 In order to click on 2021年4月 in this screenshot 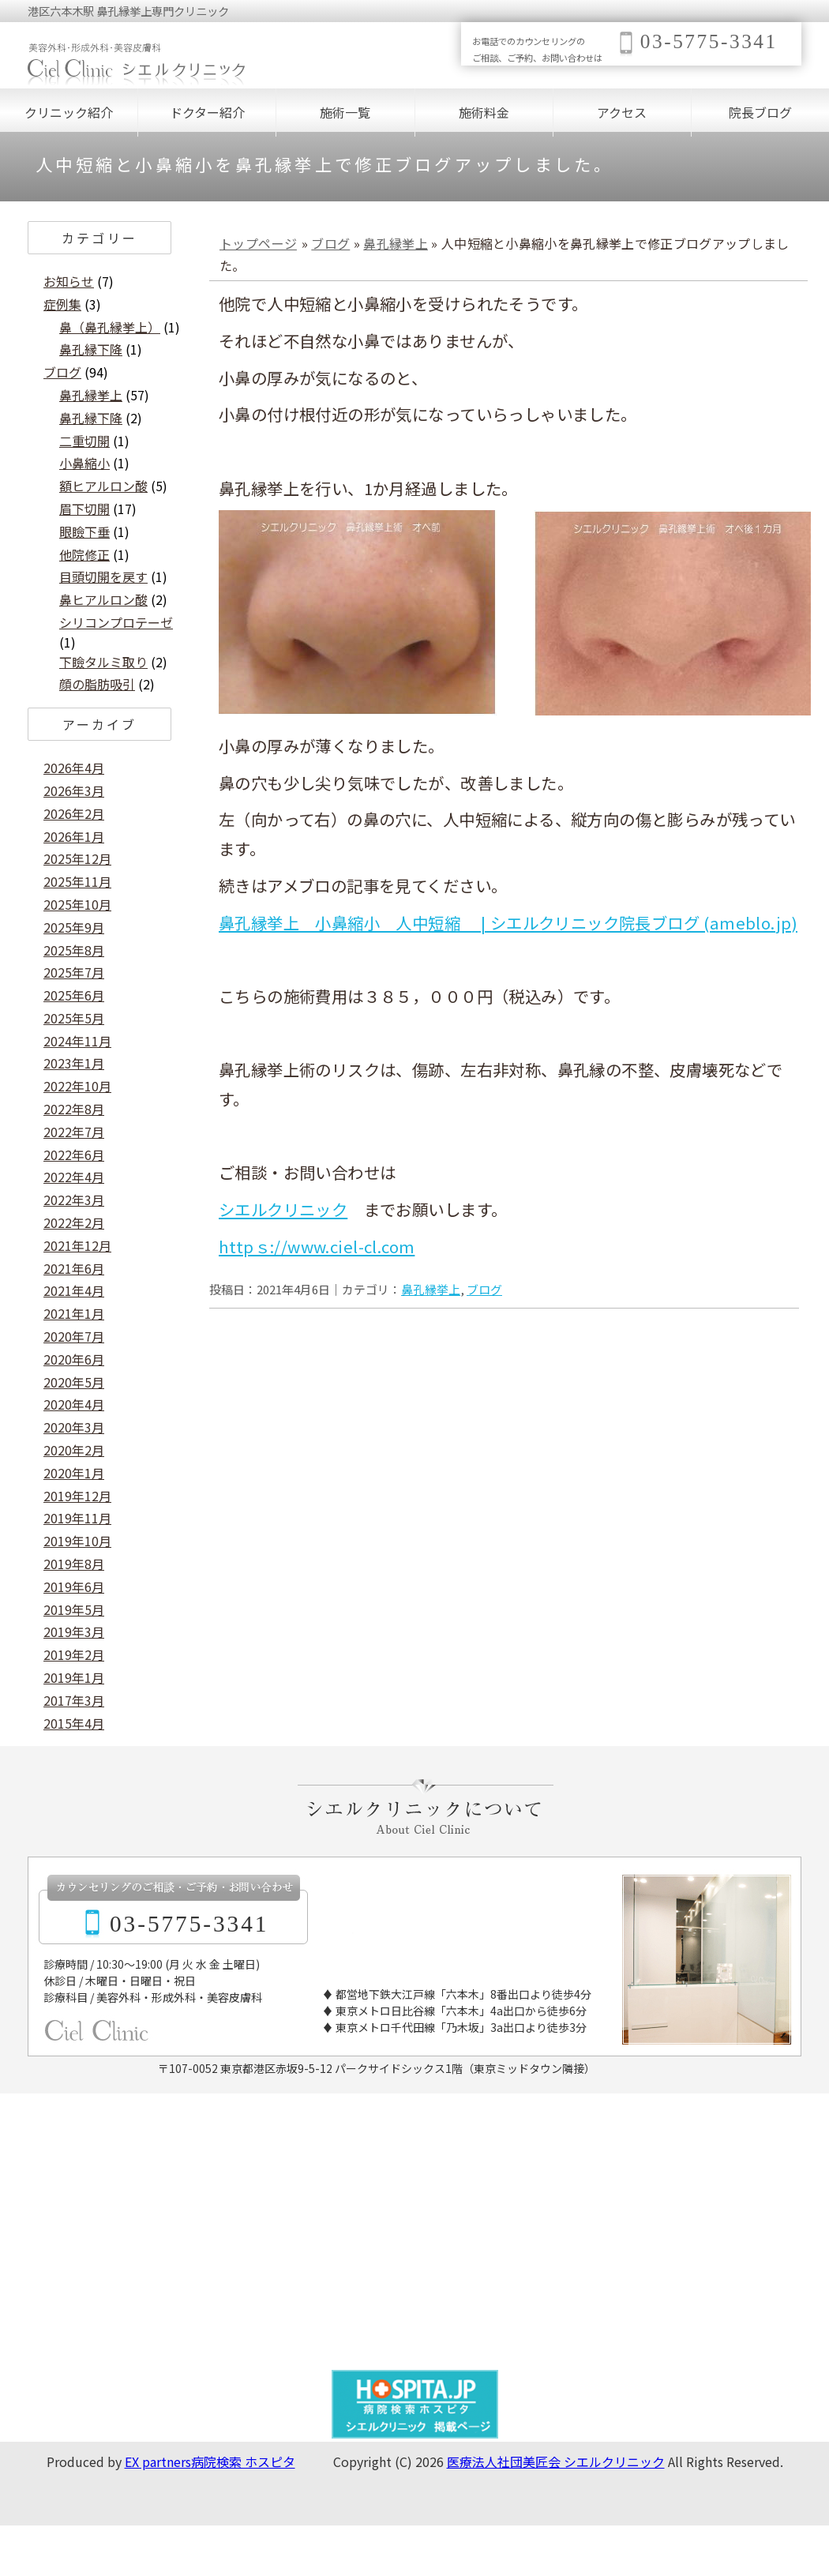, I will do `click(73, 1290)`.